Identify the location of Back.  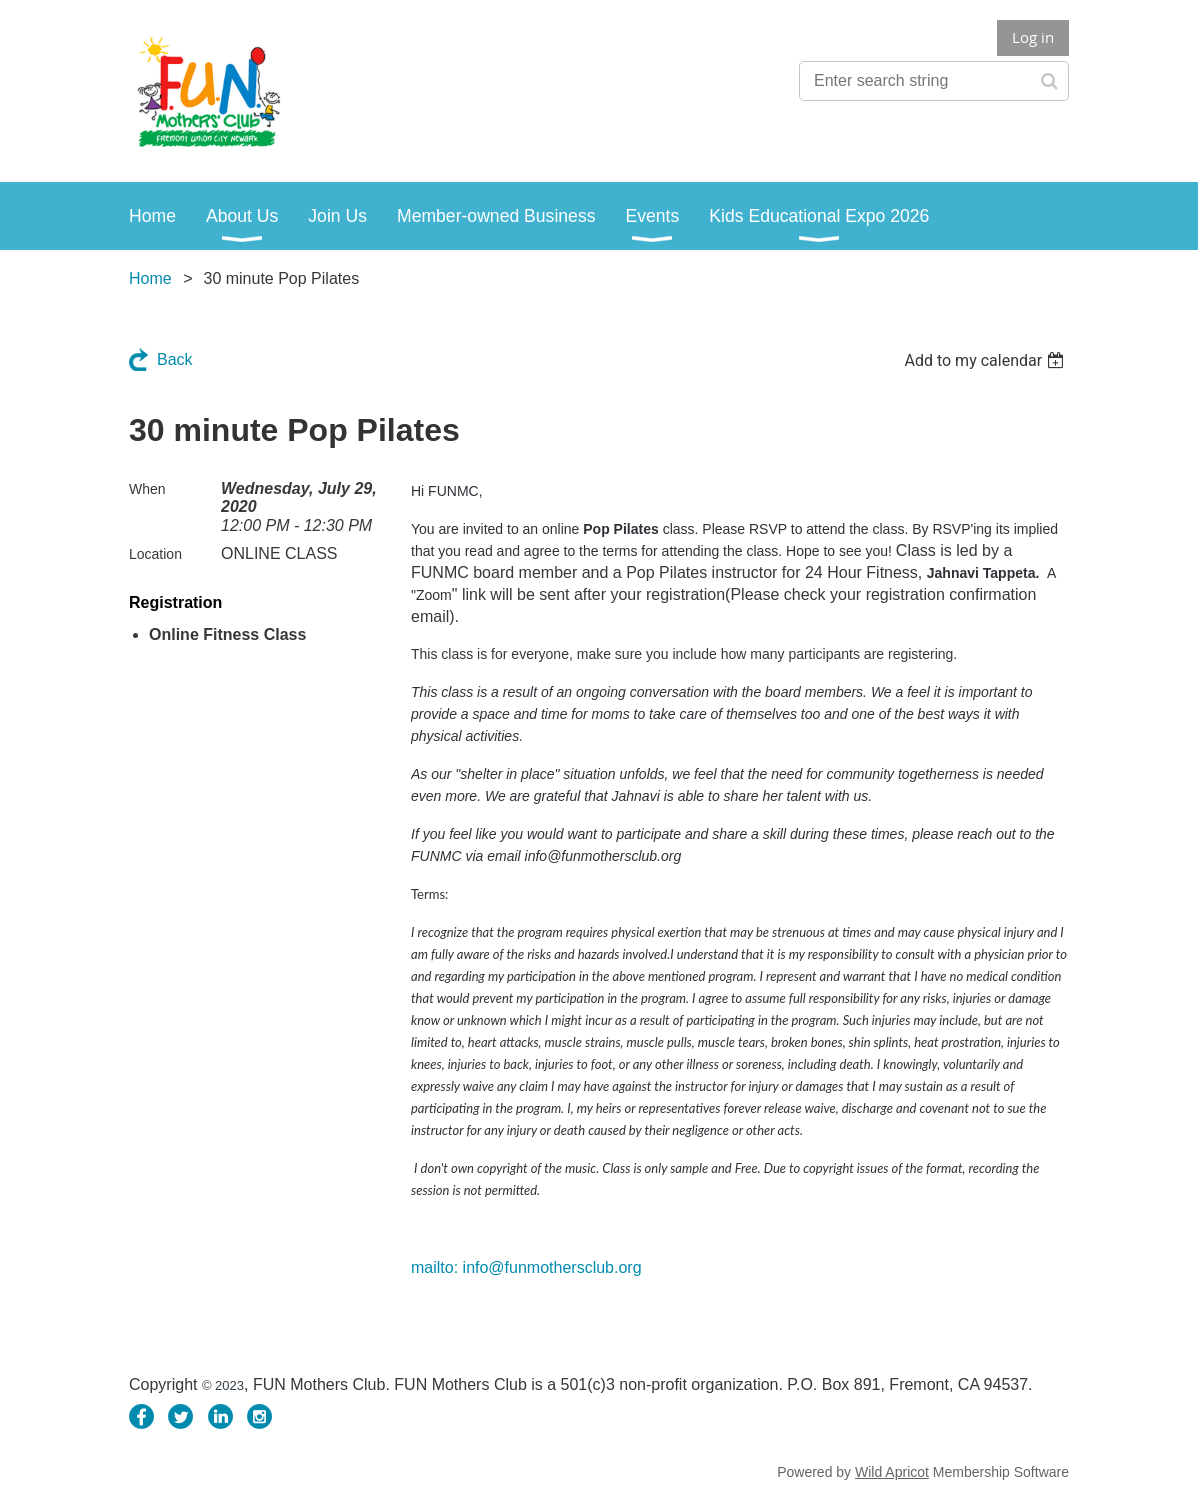
(175, 359).